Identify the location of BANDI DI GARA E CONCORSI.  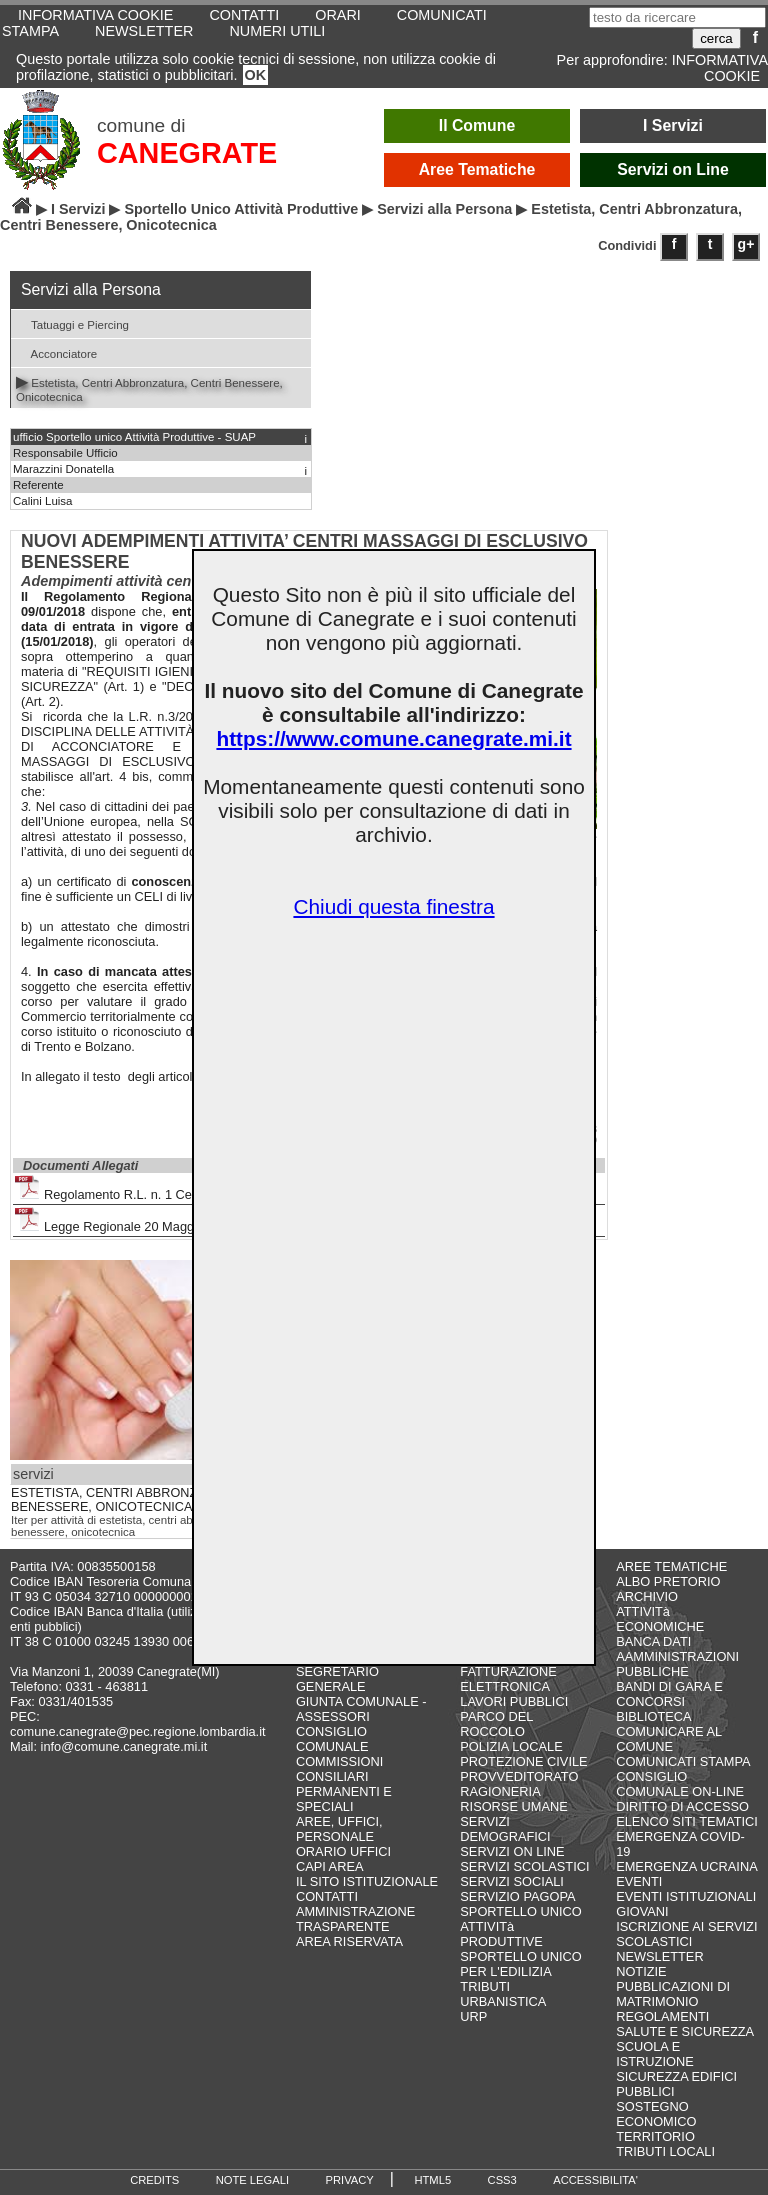
(669, 1694).